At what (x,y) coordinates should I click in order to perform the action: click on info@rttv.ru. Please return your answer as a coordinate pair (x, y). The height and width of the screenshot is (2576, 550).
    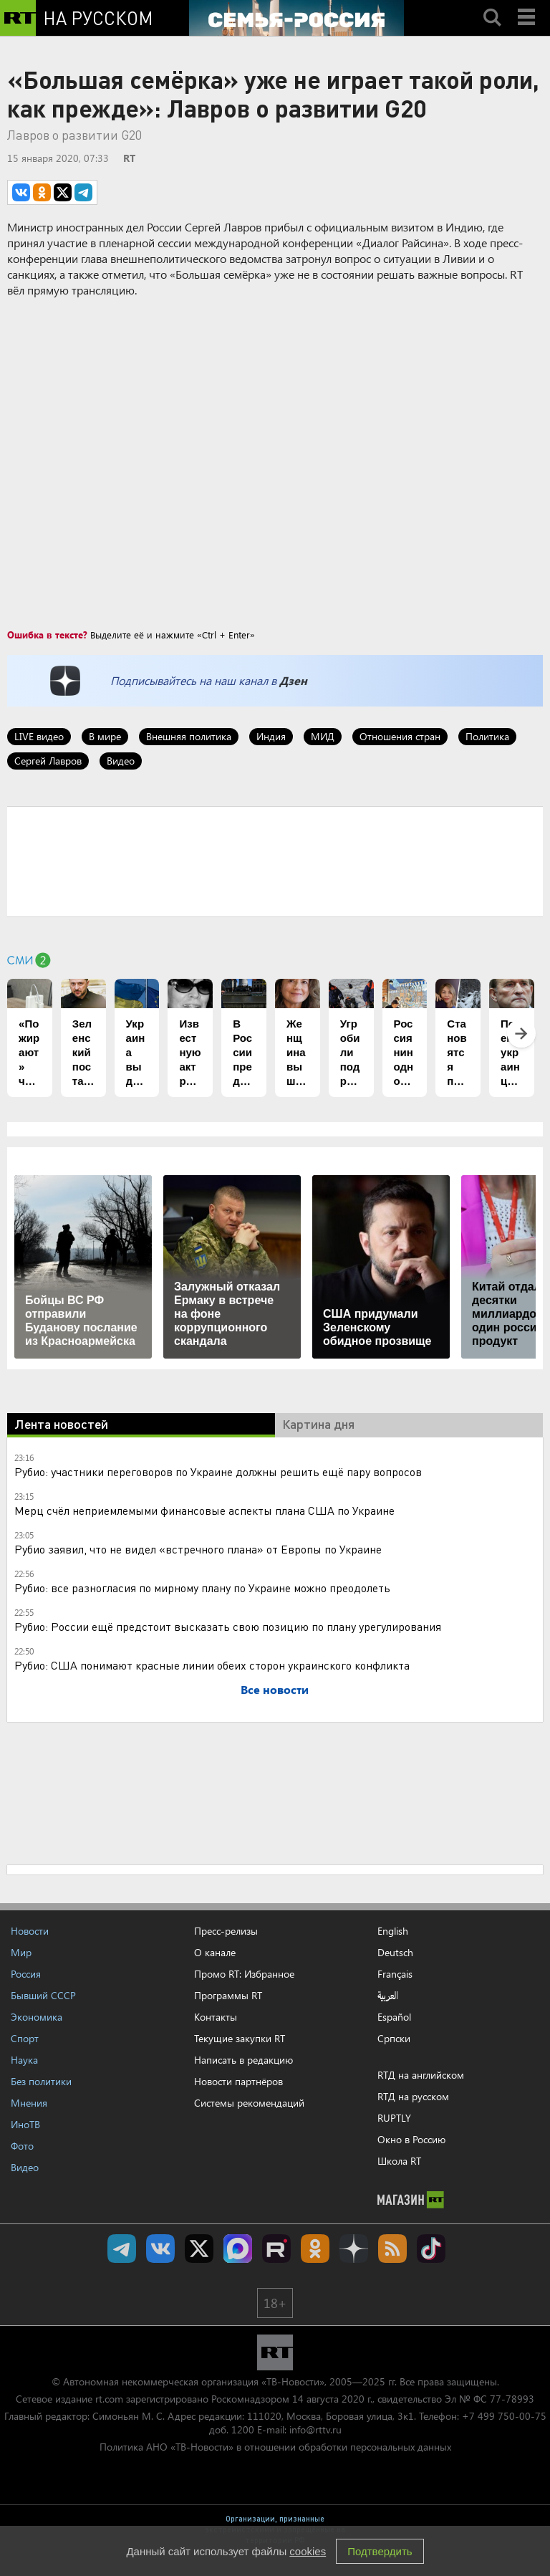
    Looking at the image, I should click on (315, 2429).